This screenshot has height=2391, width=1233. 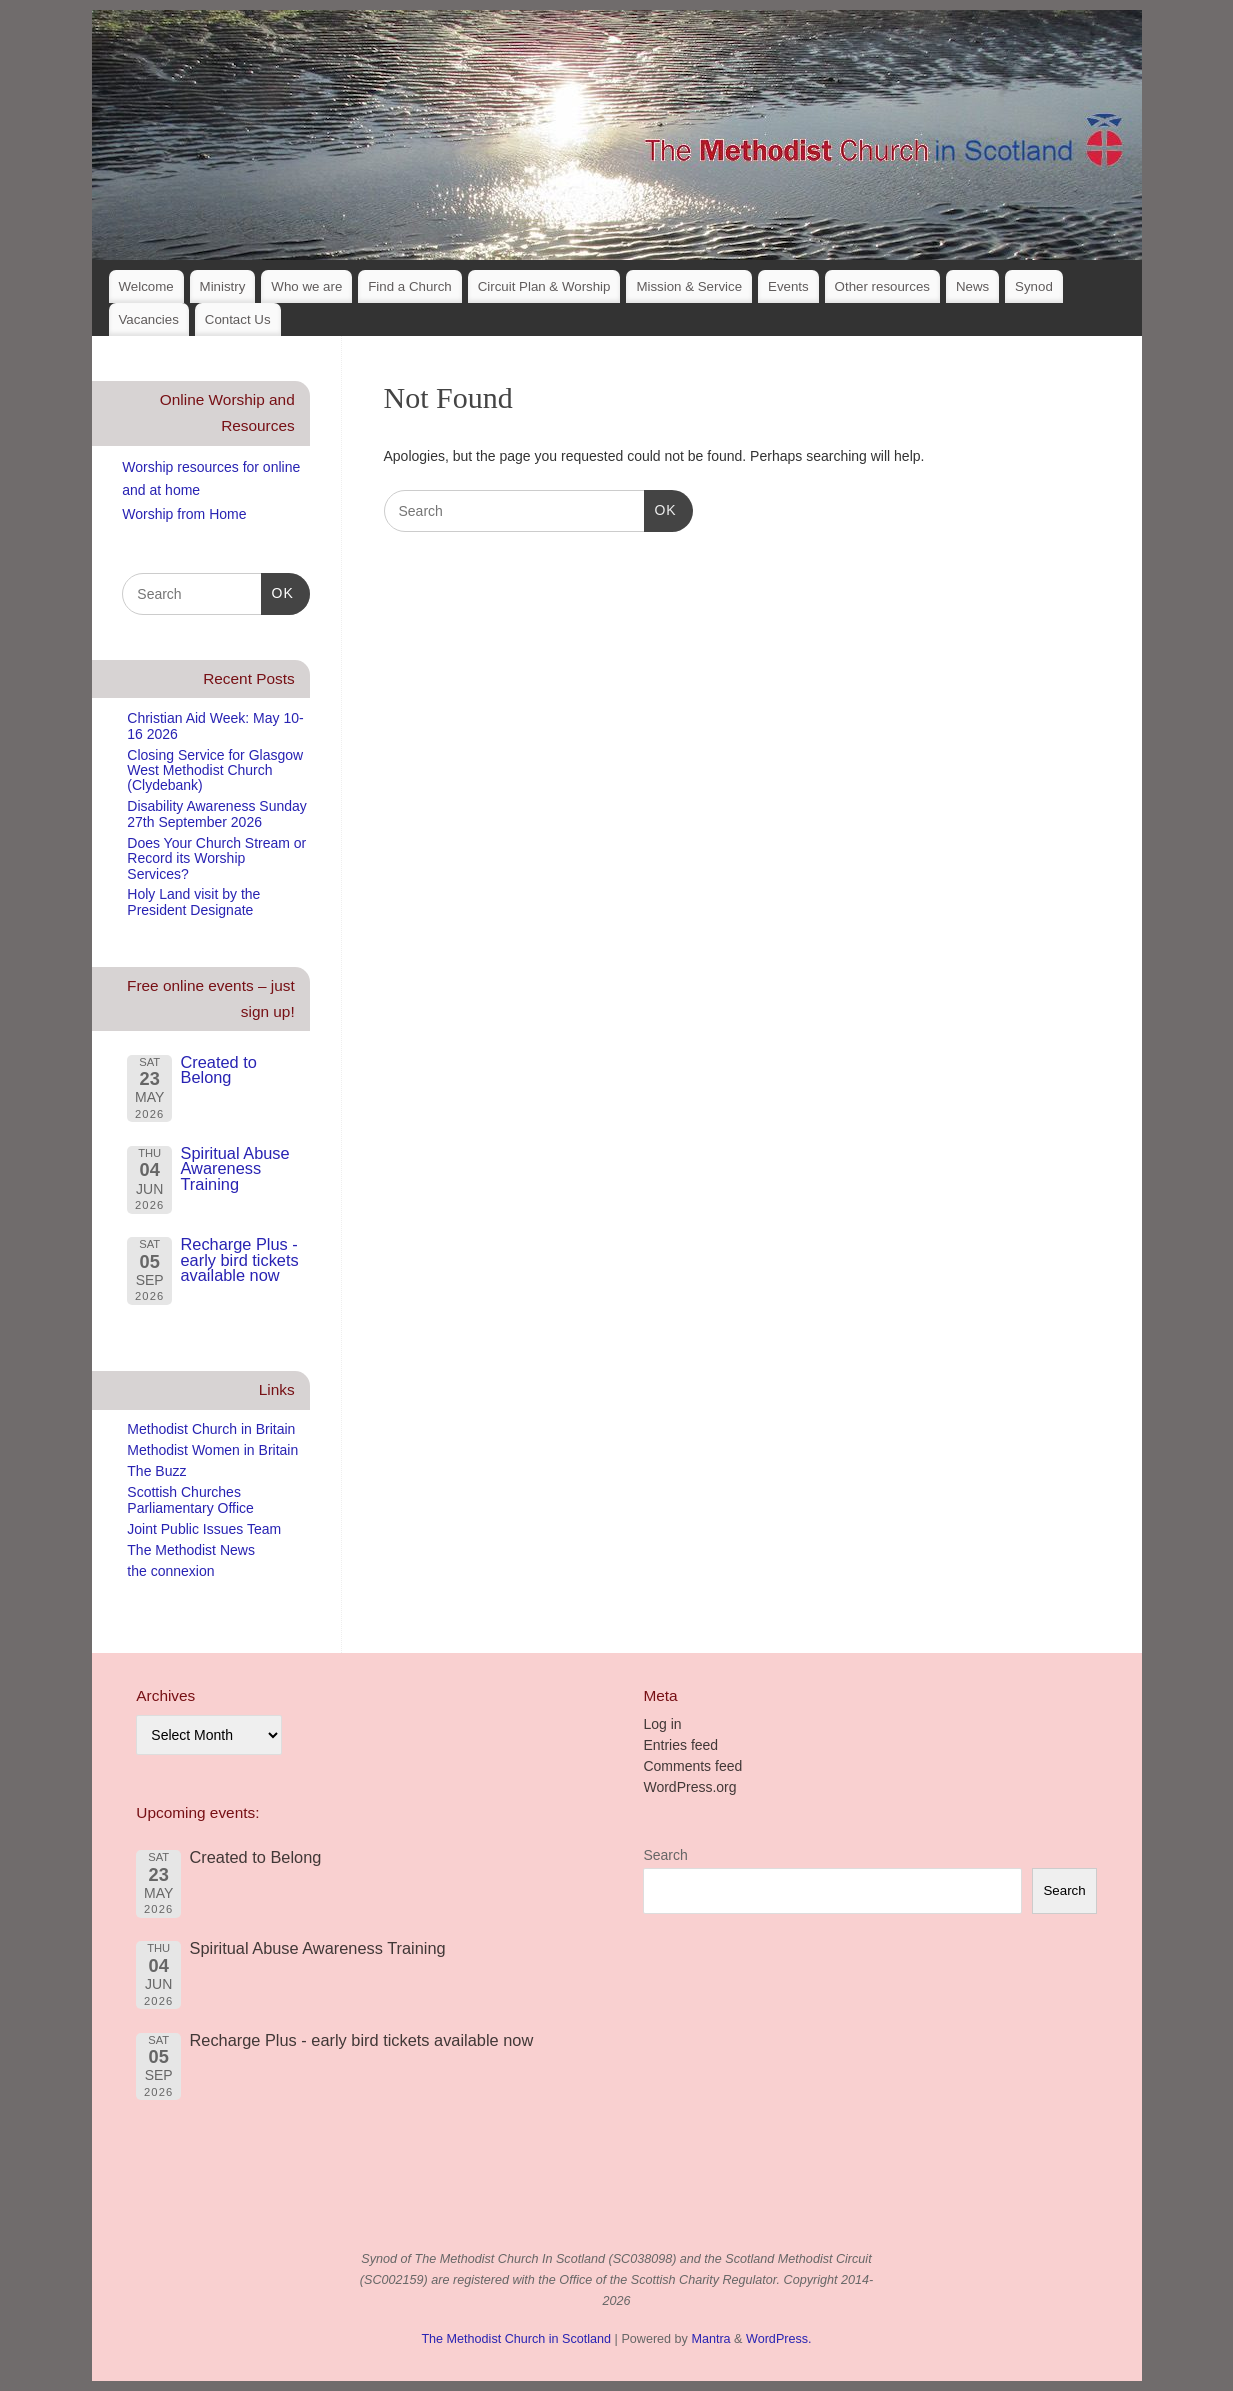 What do you see at coordinates (216, 858) in the screenshot?
I see `Does Your Church Stream or Record its Worship Services?` at bounding box center [216, 858].